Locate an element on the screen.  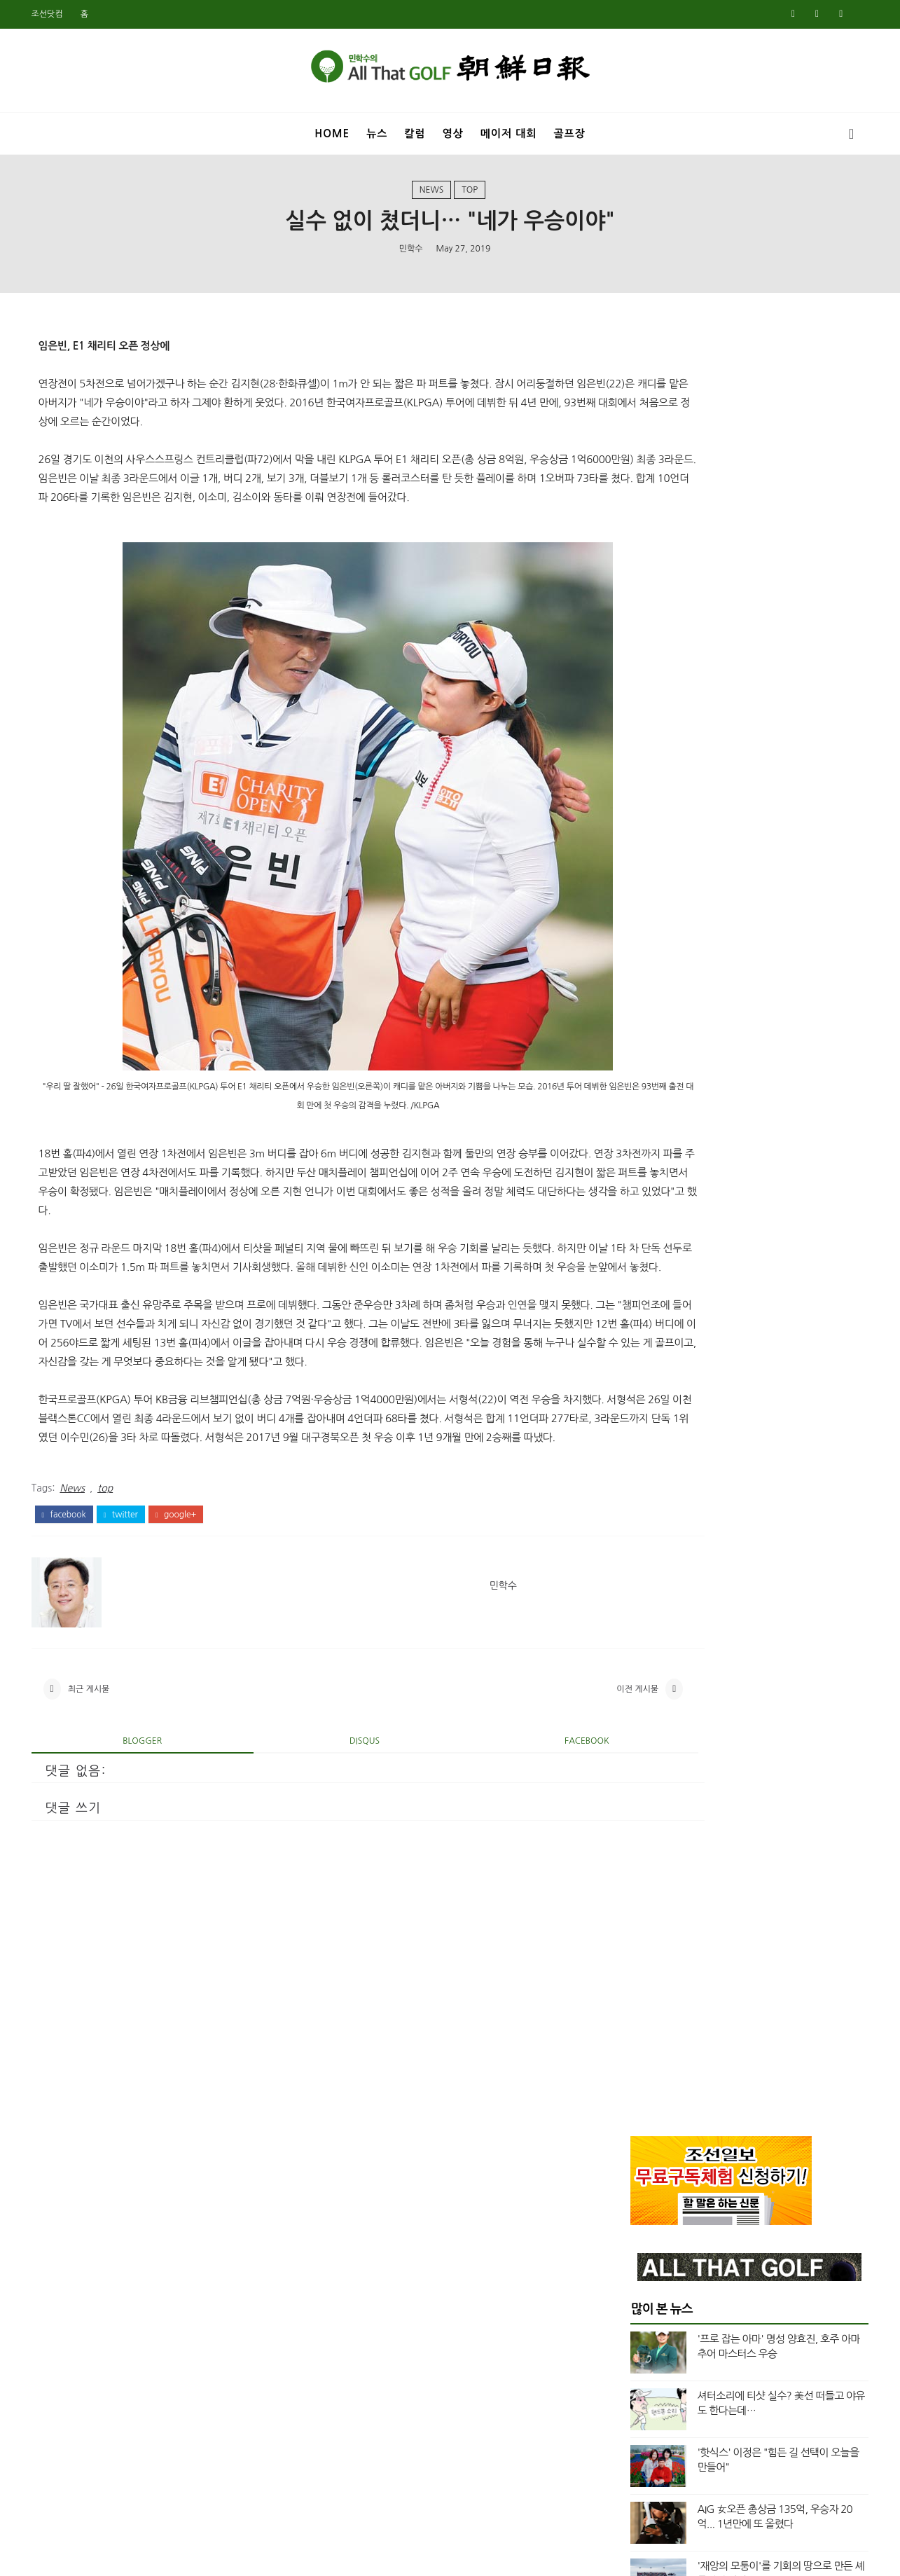
최근 게시물 is located at coordinates (98, 1778).